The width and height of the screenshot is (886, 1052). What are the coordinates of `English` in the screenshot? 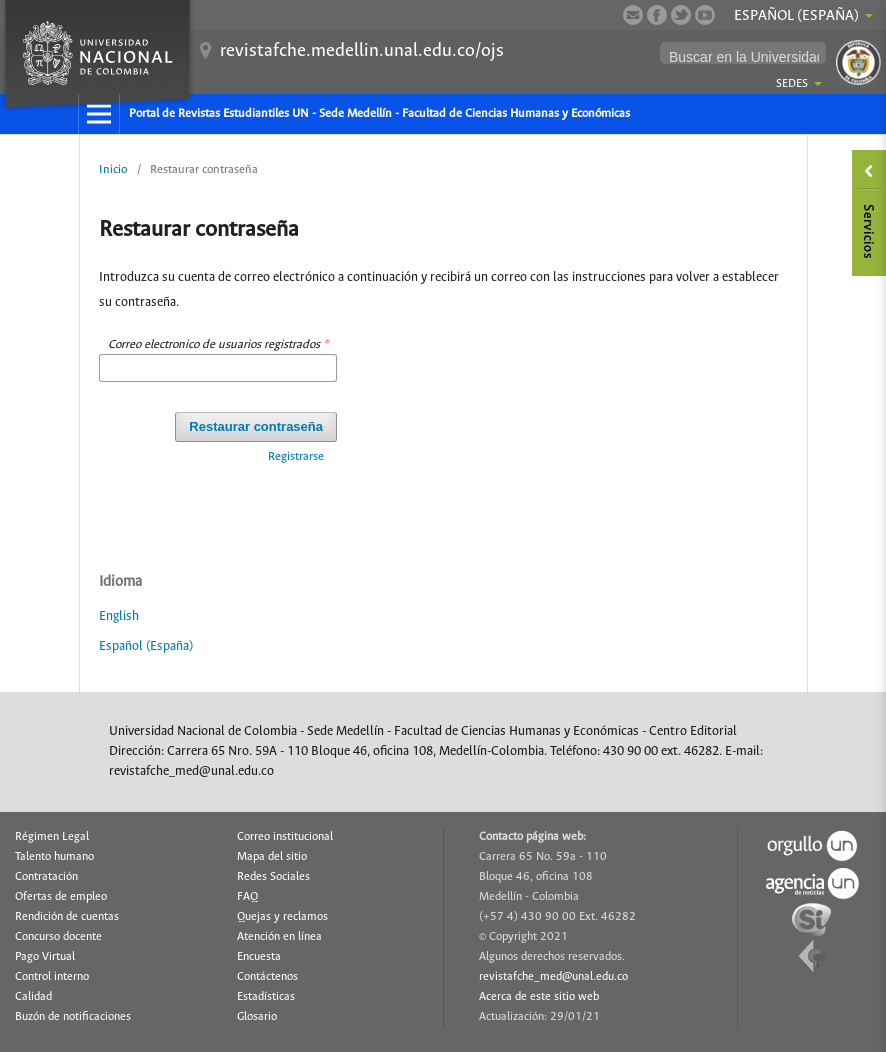 It's located at (119, 616).